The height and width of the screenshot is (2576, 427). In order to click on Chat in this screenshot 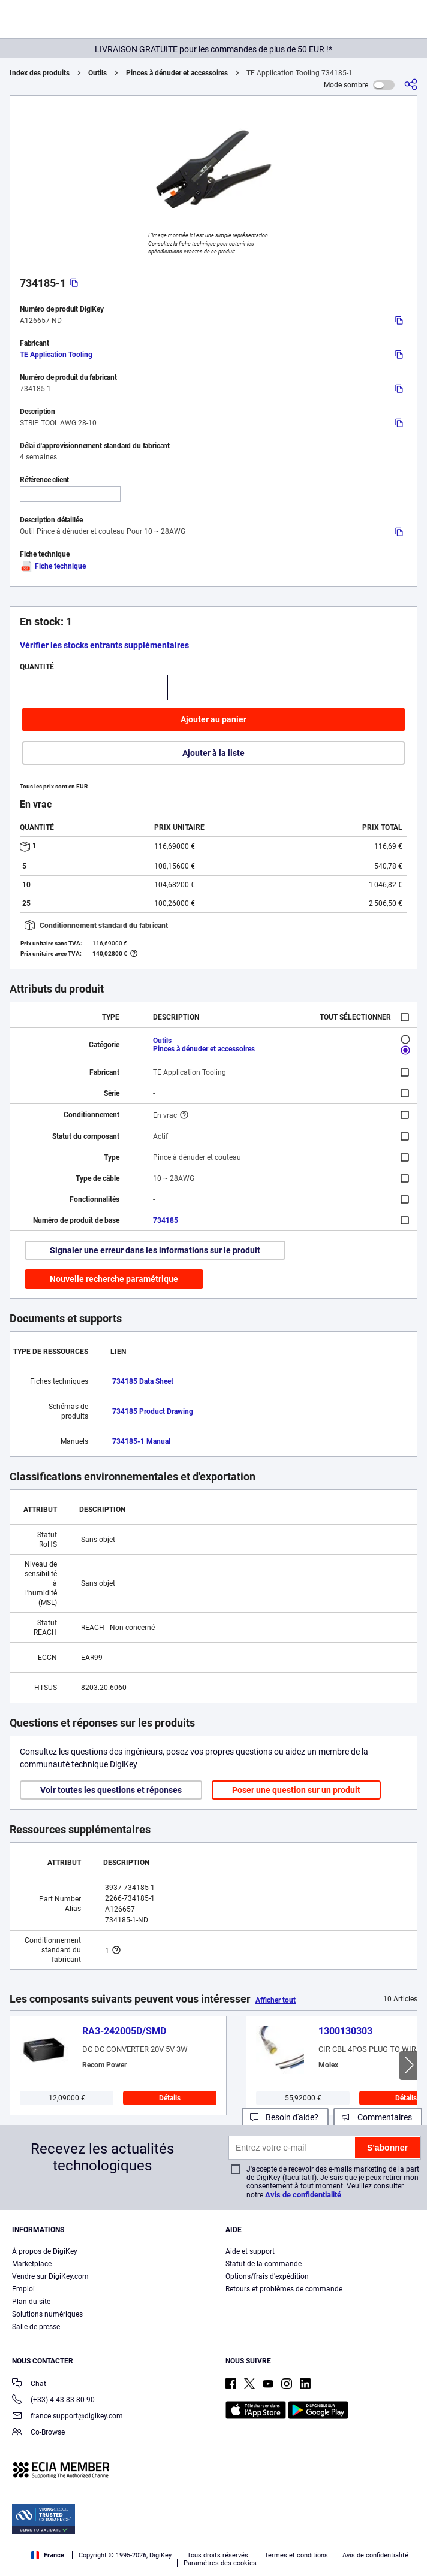, I will do `click(29, 2384)`.